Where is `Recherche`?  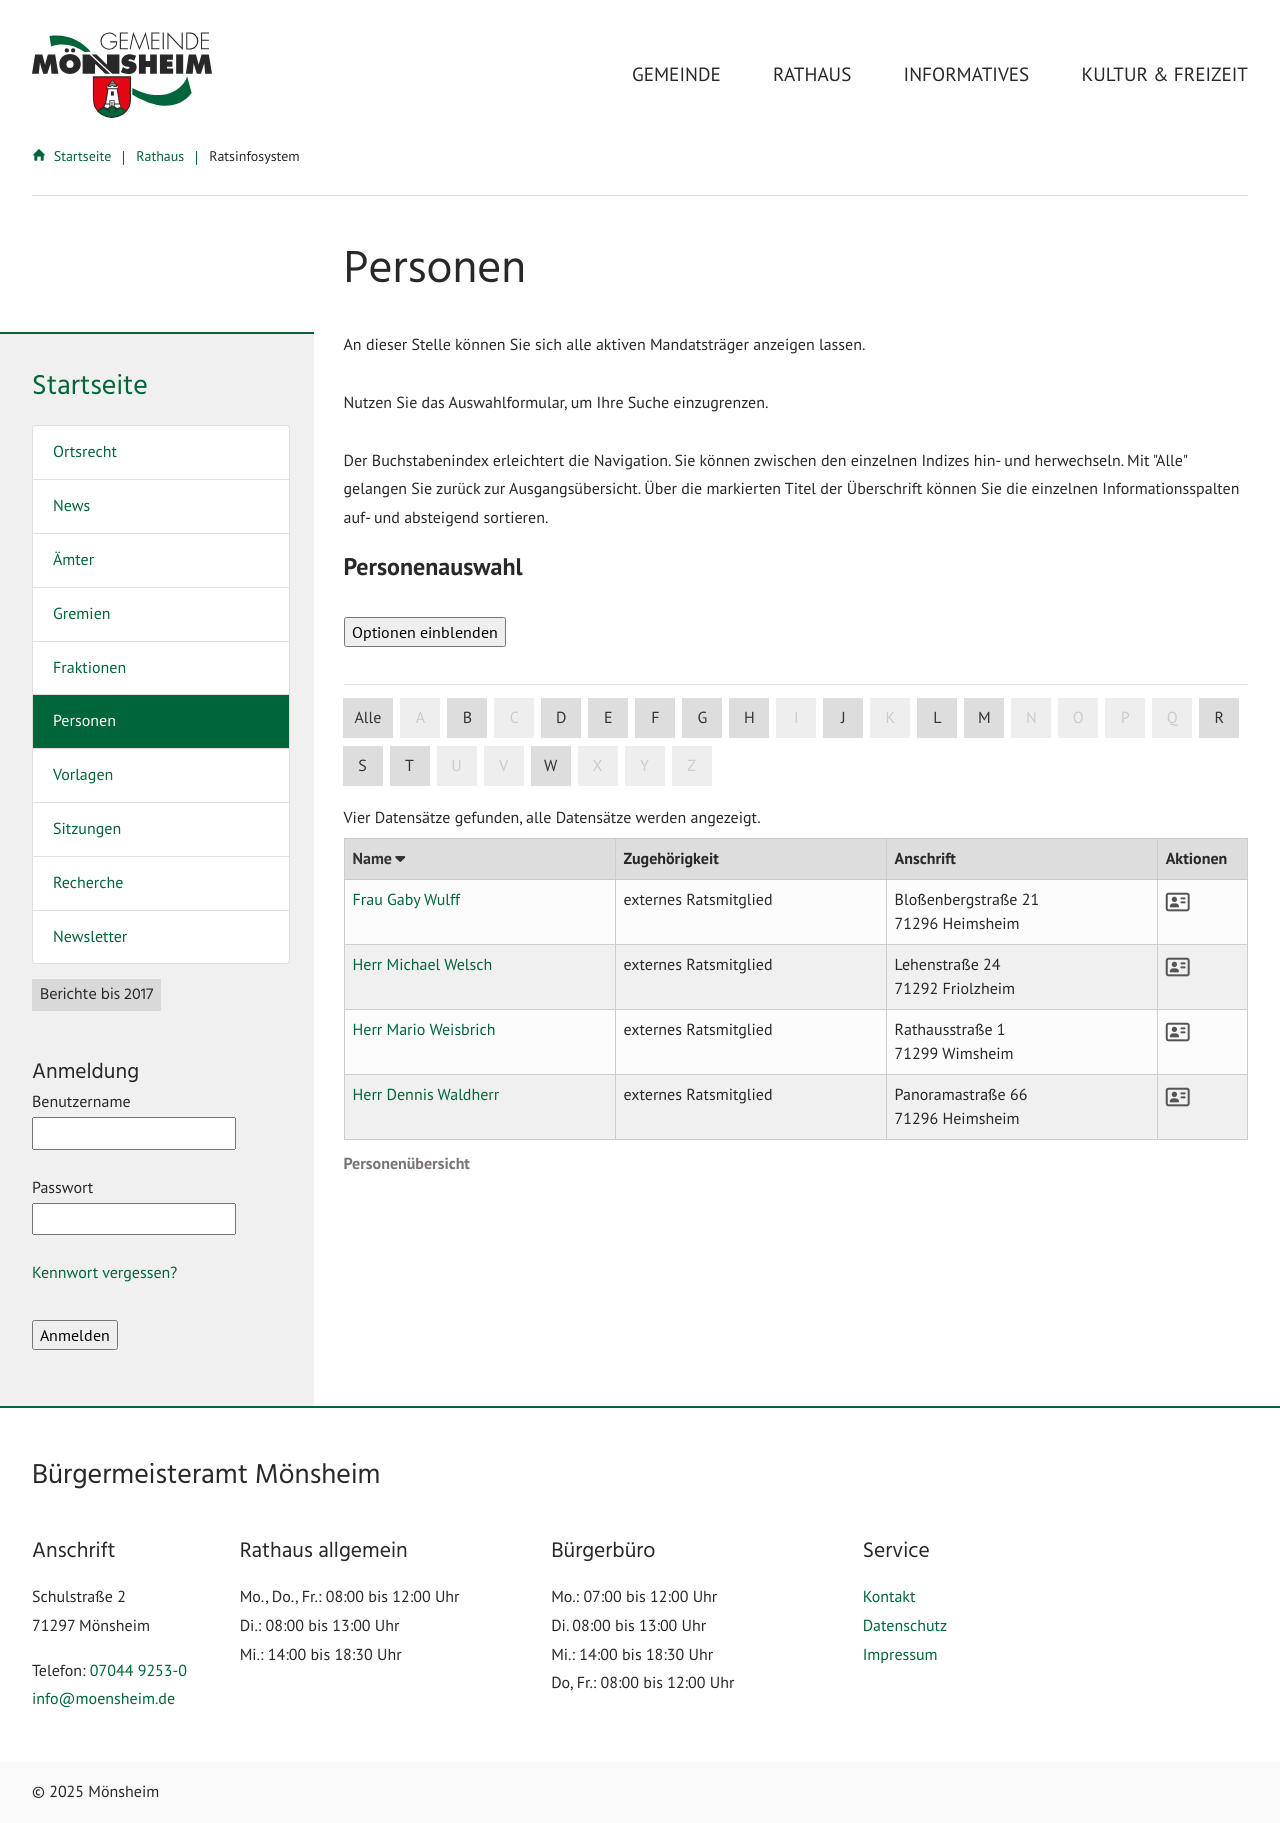 Recherche is located at coordinates (88, 883).